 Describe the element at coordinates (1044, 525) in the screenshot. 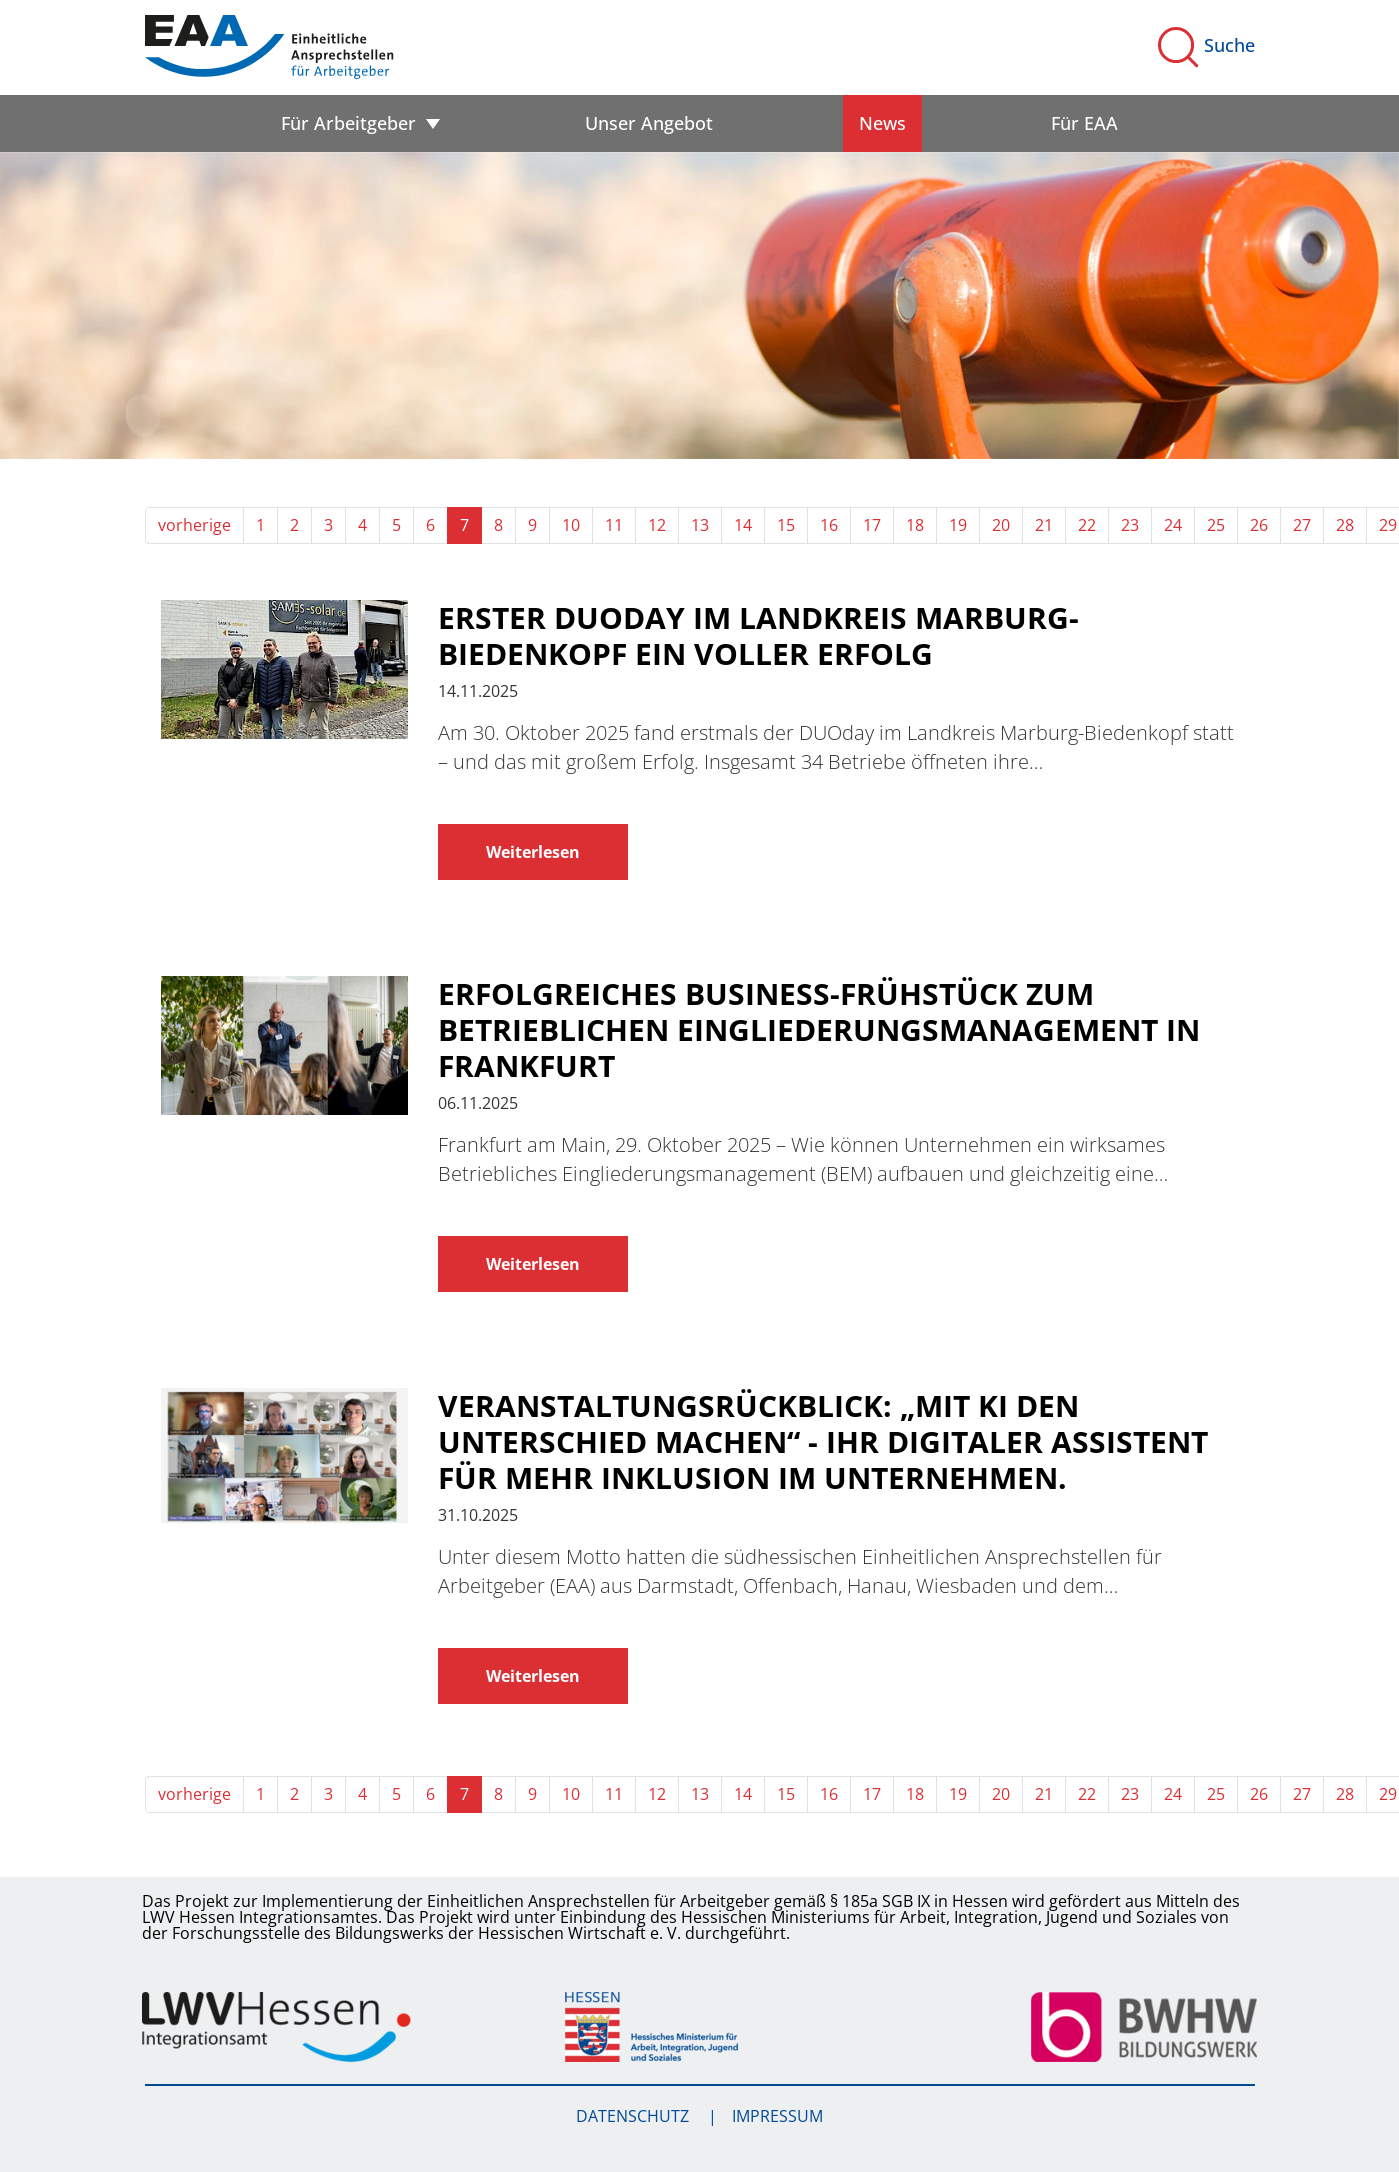

I see `21` at that location.